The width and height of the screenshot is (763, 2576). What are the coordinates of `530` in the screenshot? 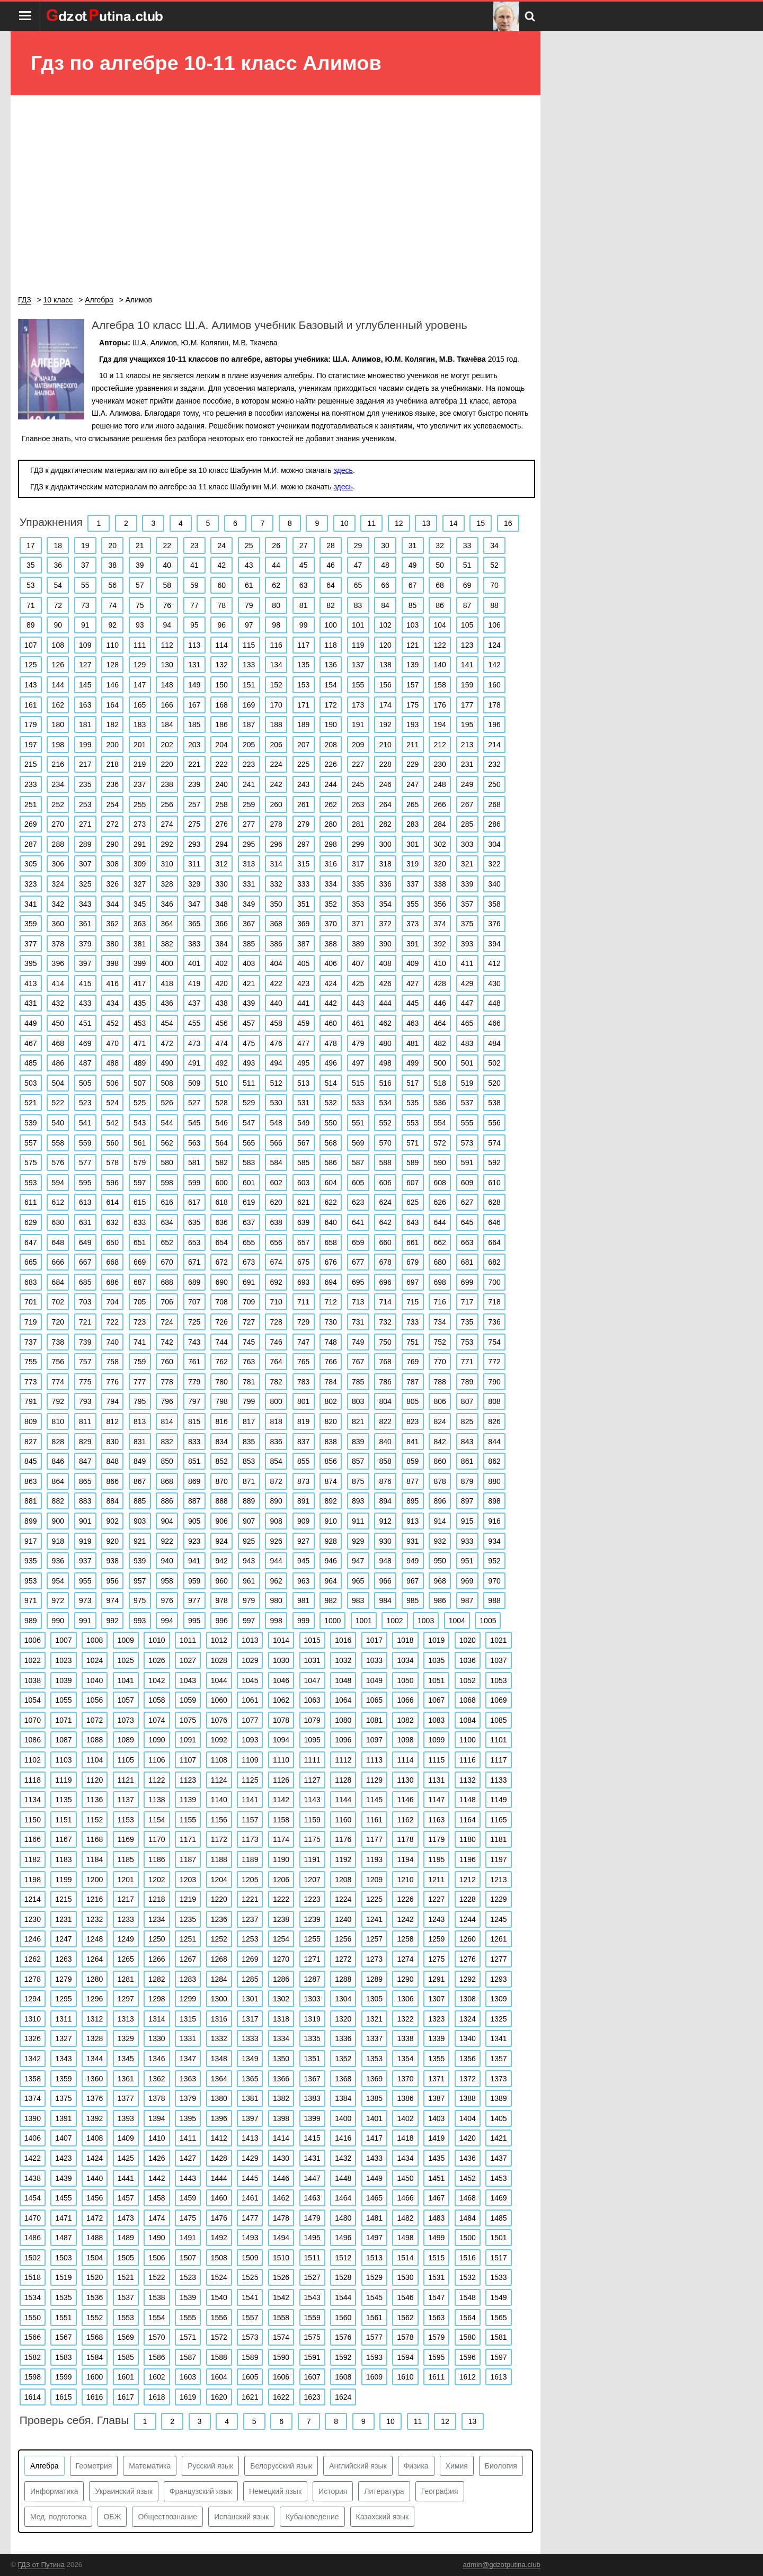 It's located at (276, 1102).